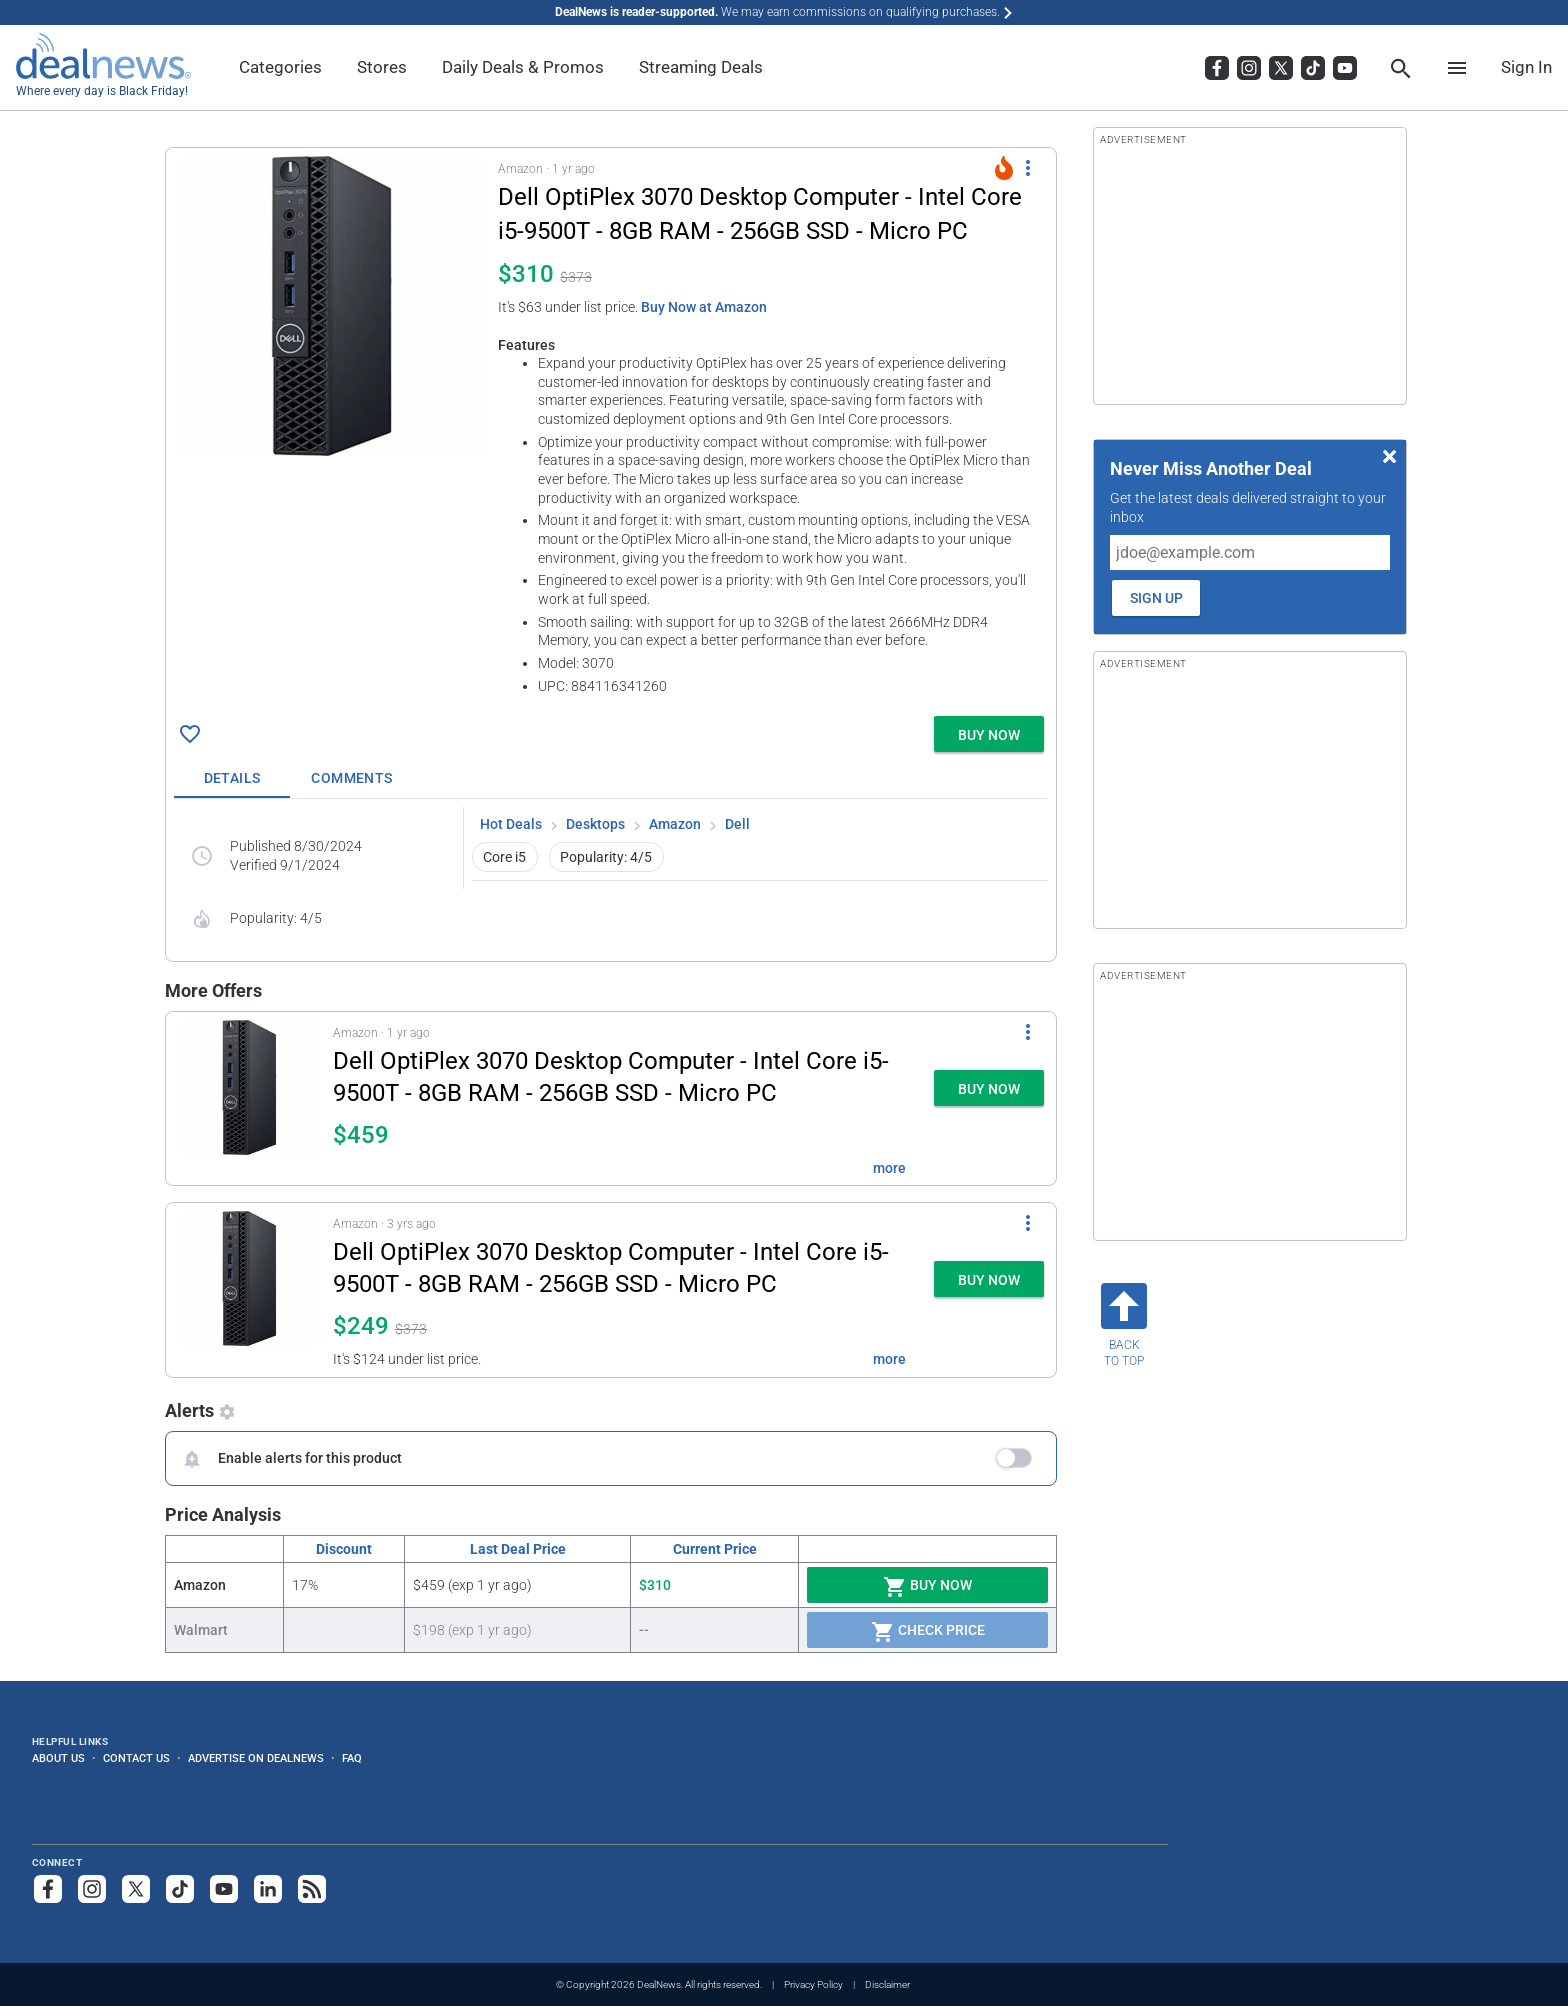 Image resolution: width=1568 pixels, height=2006 pixels. What do you see at coordinates (675, 824) in the screenshot?
I see `Amazon` at bounding box center [675, 824].